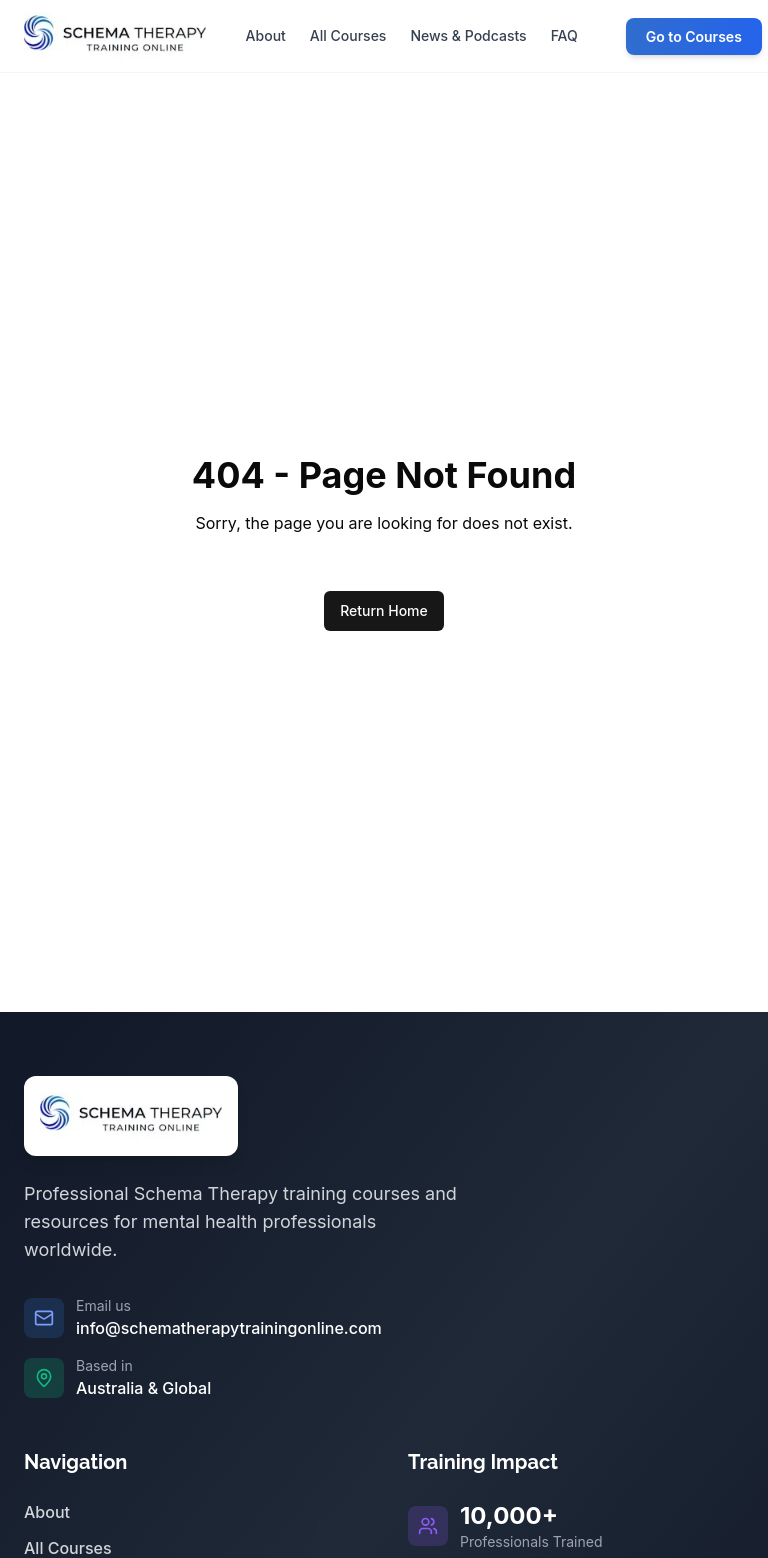  What do you see at coordinates (694, 36) in the screenshot?
I see `Go to Courses` at bounding box center [694, 36].